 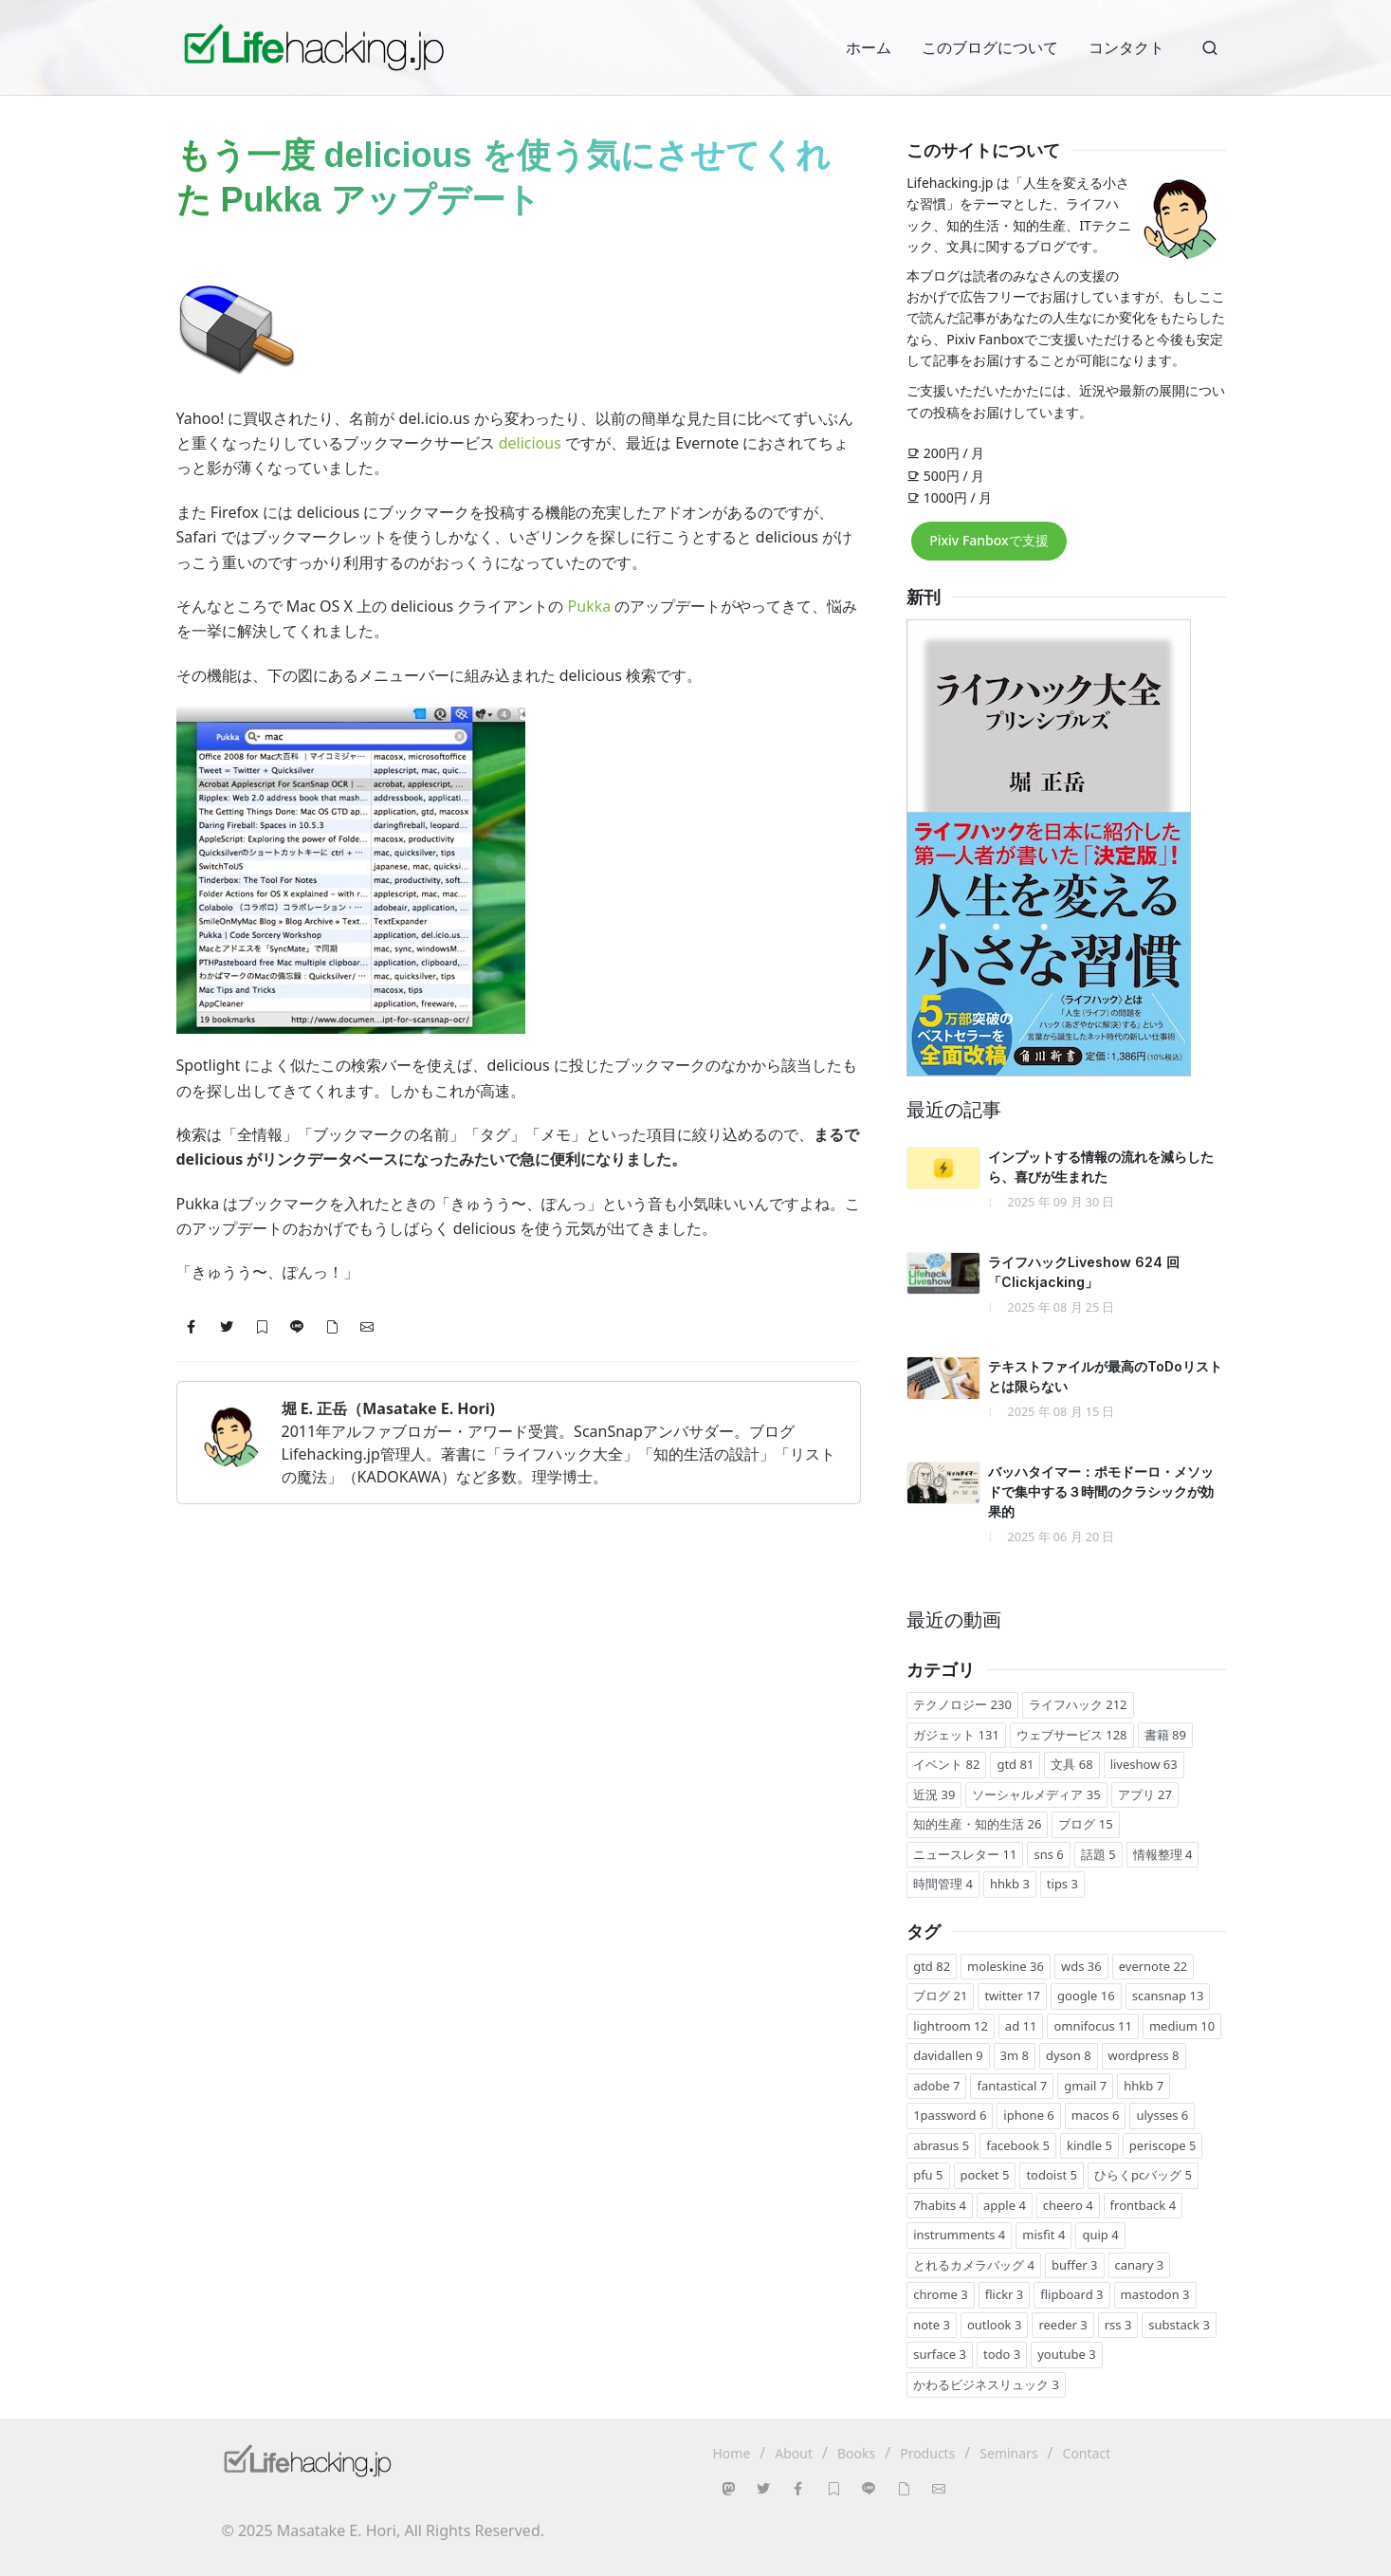 What do you see at coordinates (1010, 1883) in the screenshot?
I see `hhkb` at bounding box center [1010, 1883].